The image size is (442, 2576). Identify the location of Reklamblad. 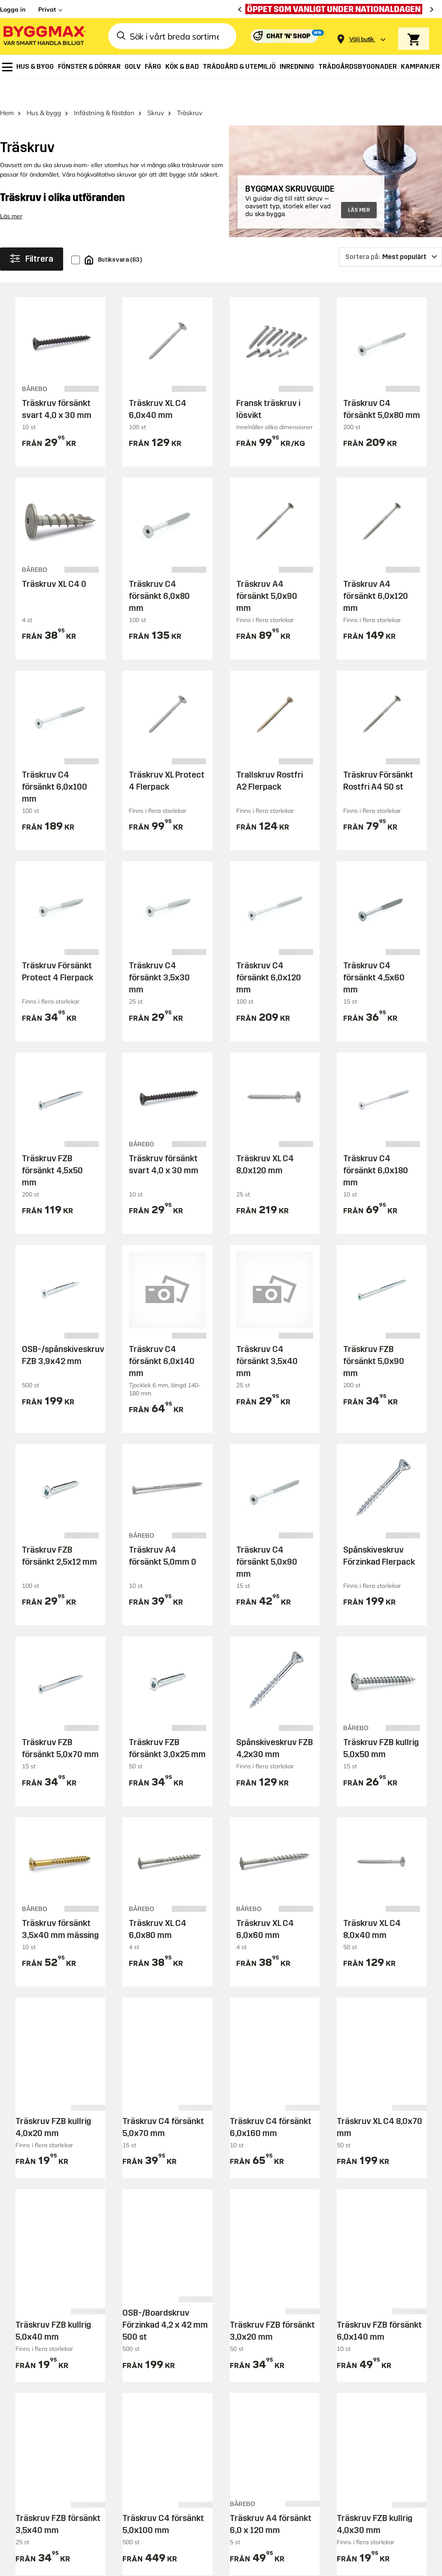
(151, 2341).